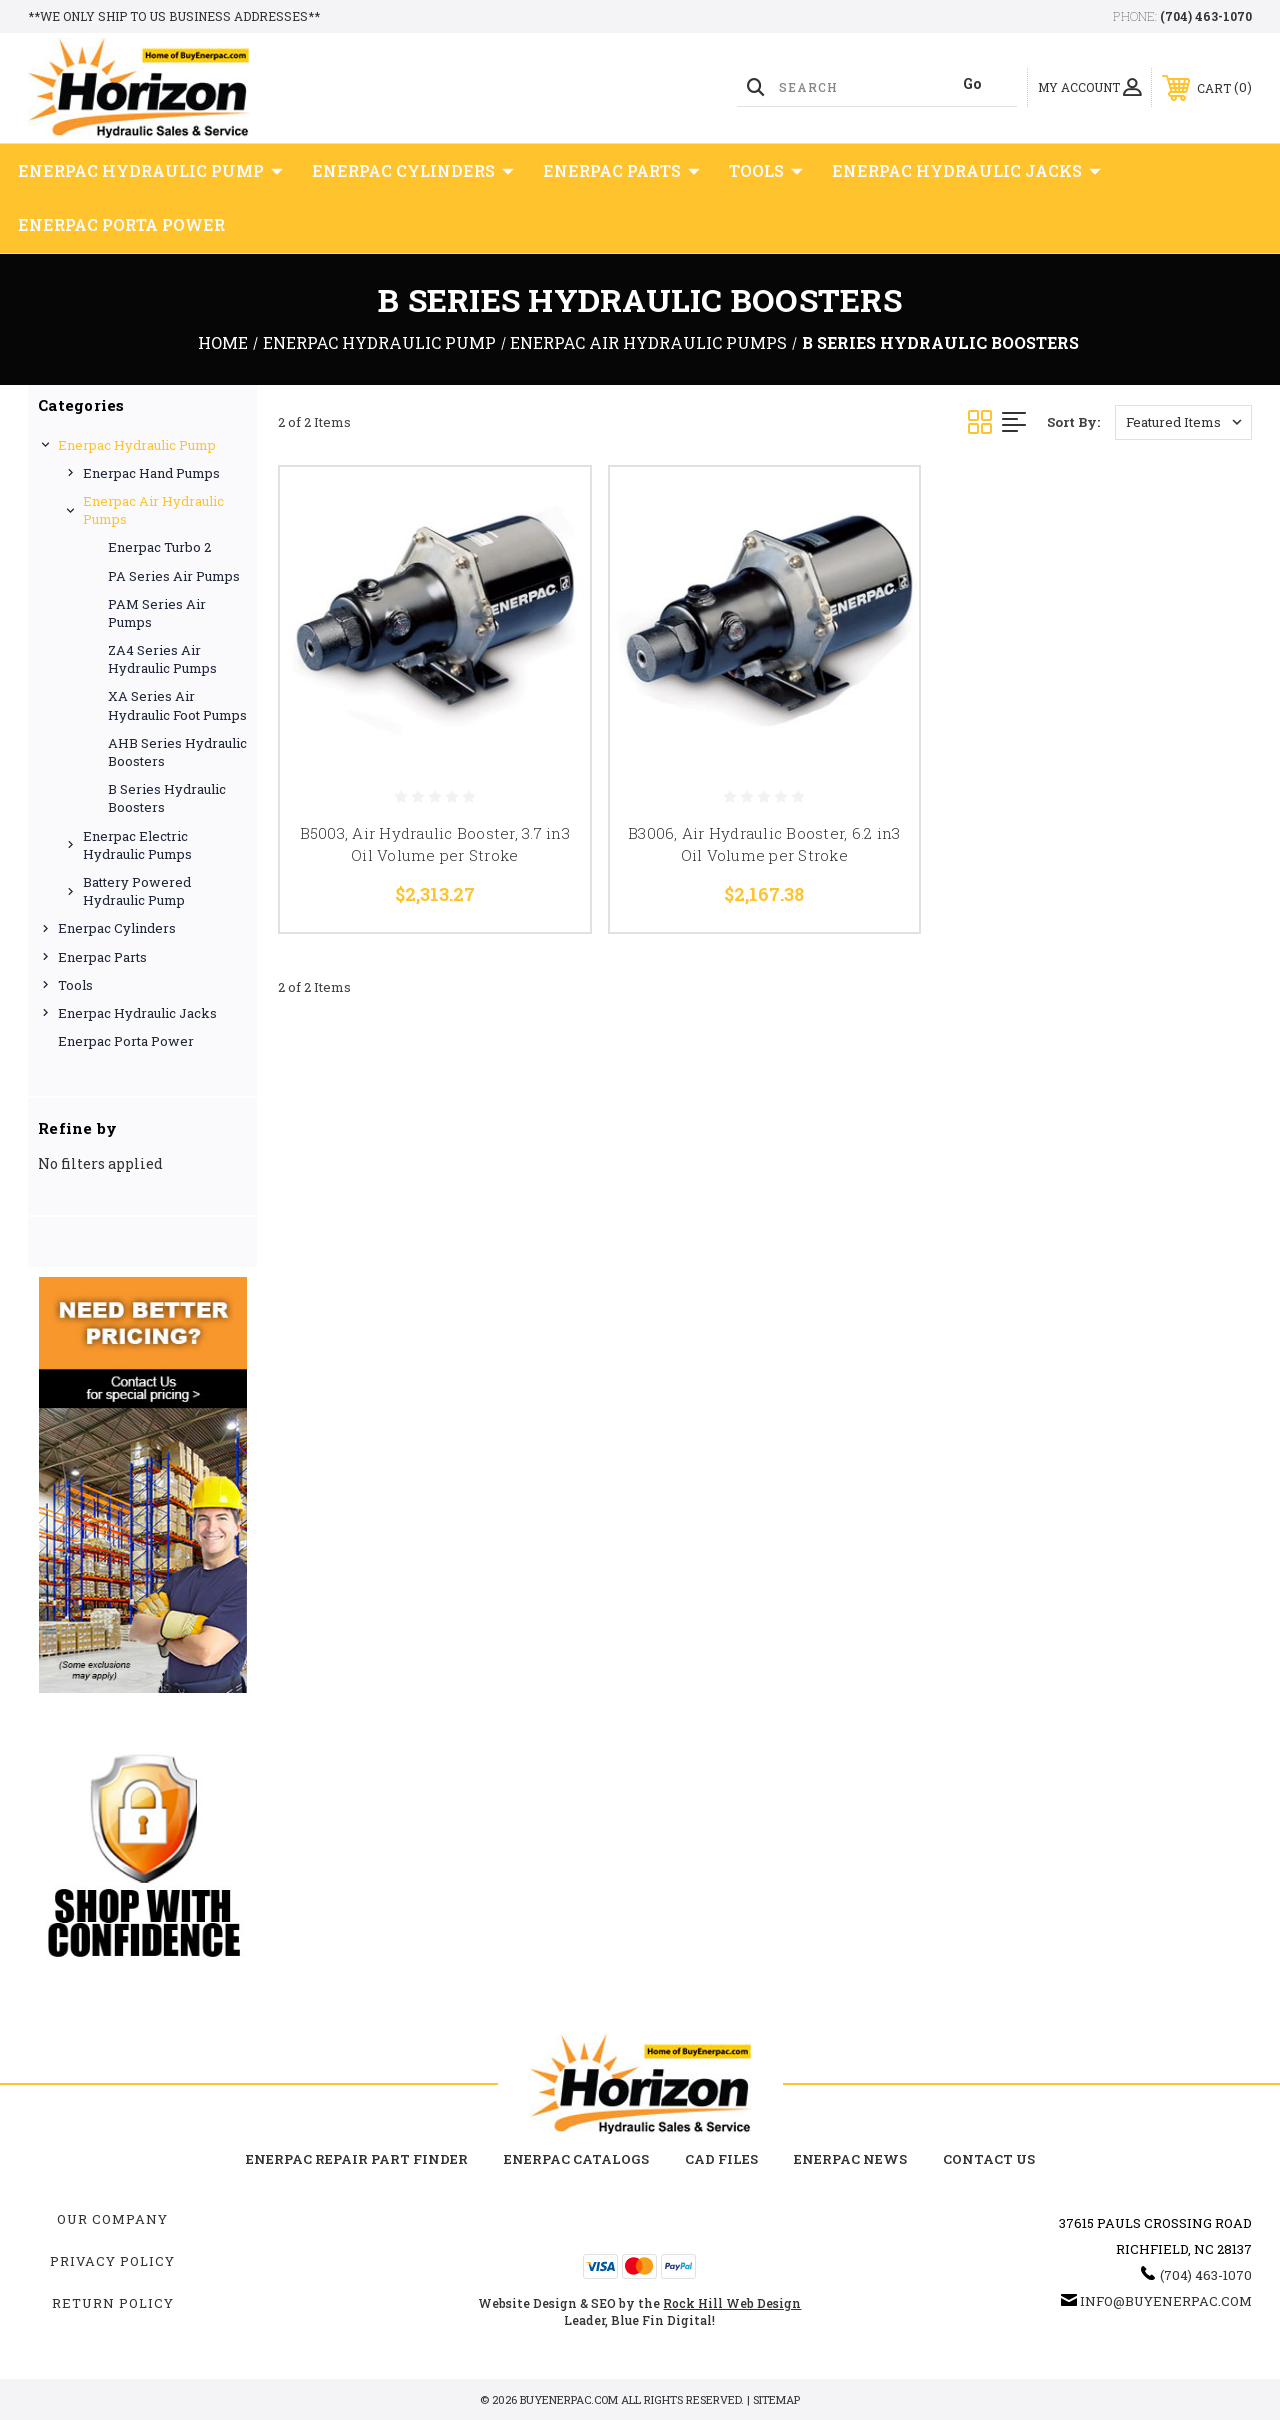 Image resolution: width=1280 pixels, height=2420 pixels. What do you see at coordinates (850, 2159) in the screenshot?
I see `Enerpac News` at bounding box center [850, 2159].